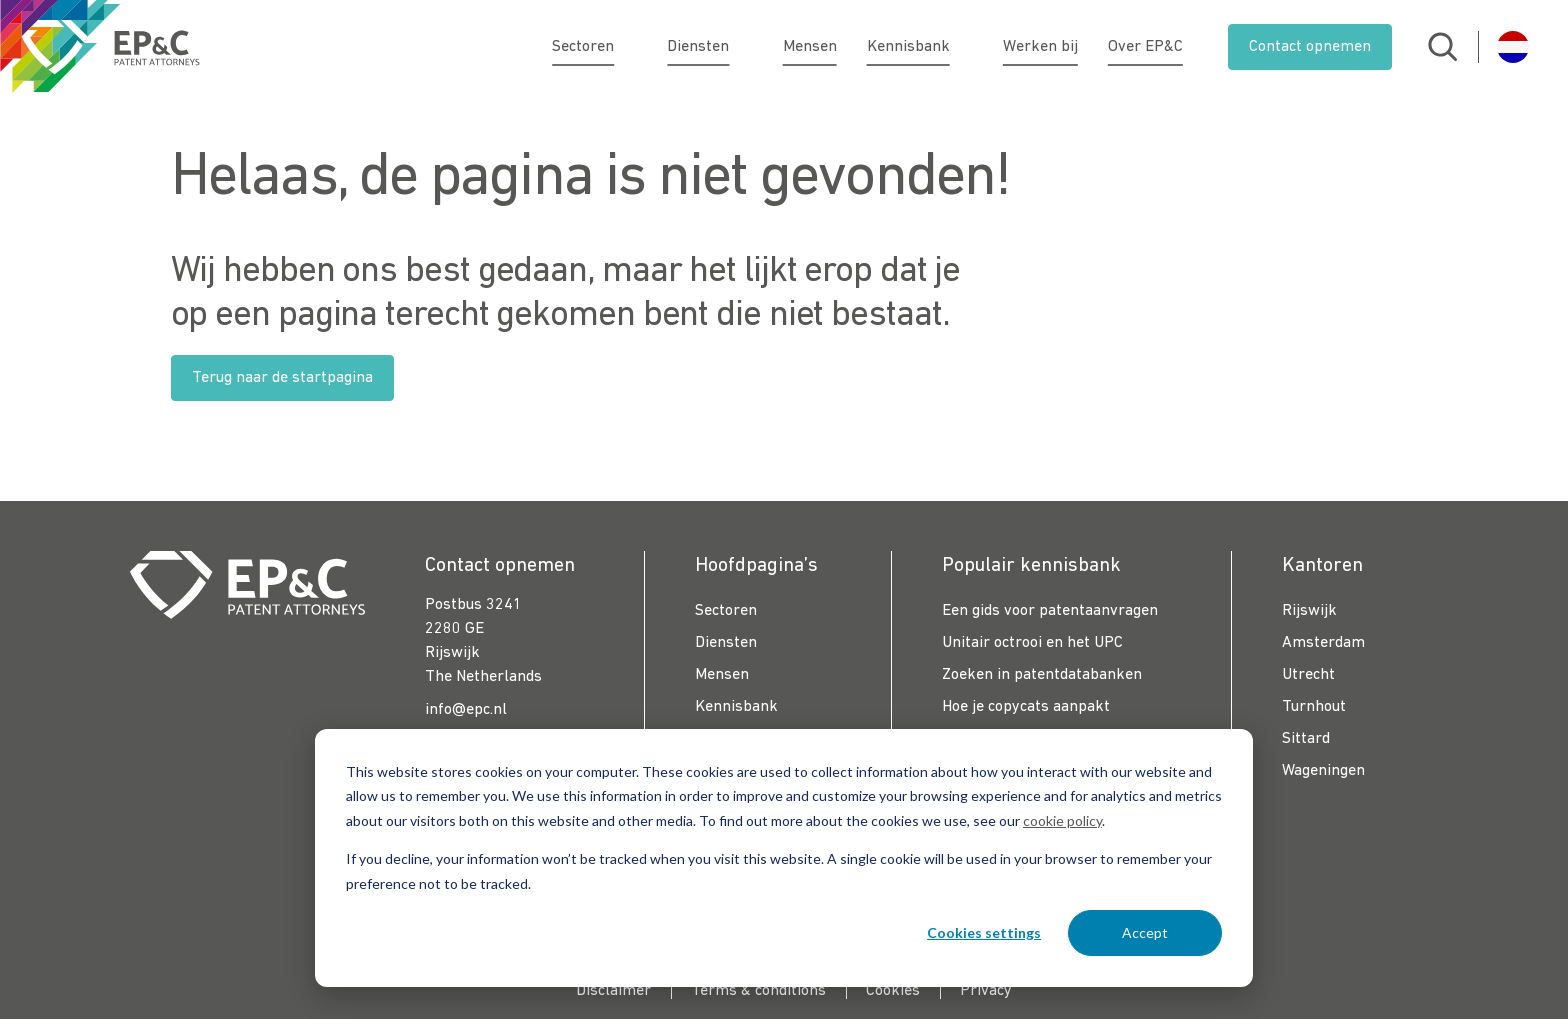 This screenshot has width=1568, height=1019. Describe the element at coordinates (1026, 707) in the screenshot. I see `Hoe je copycats aanpakt` at that location.